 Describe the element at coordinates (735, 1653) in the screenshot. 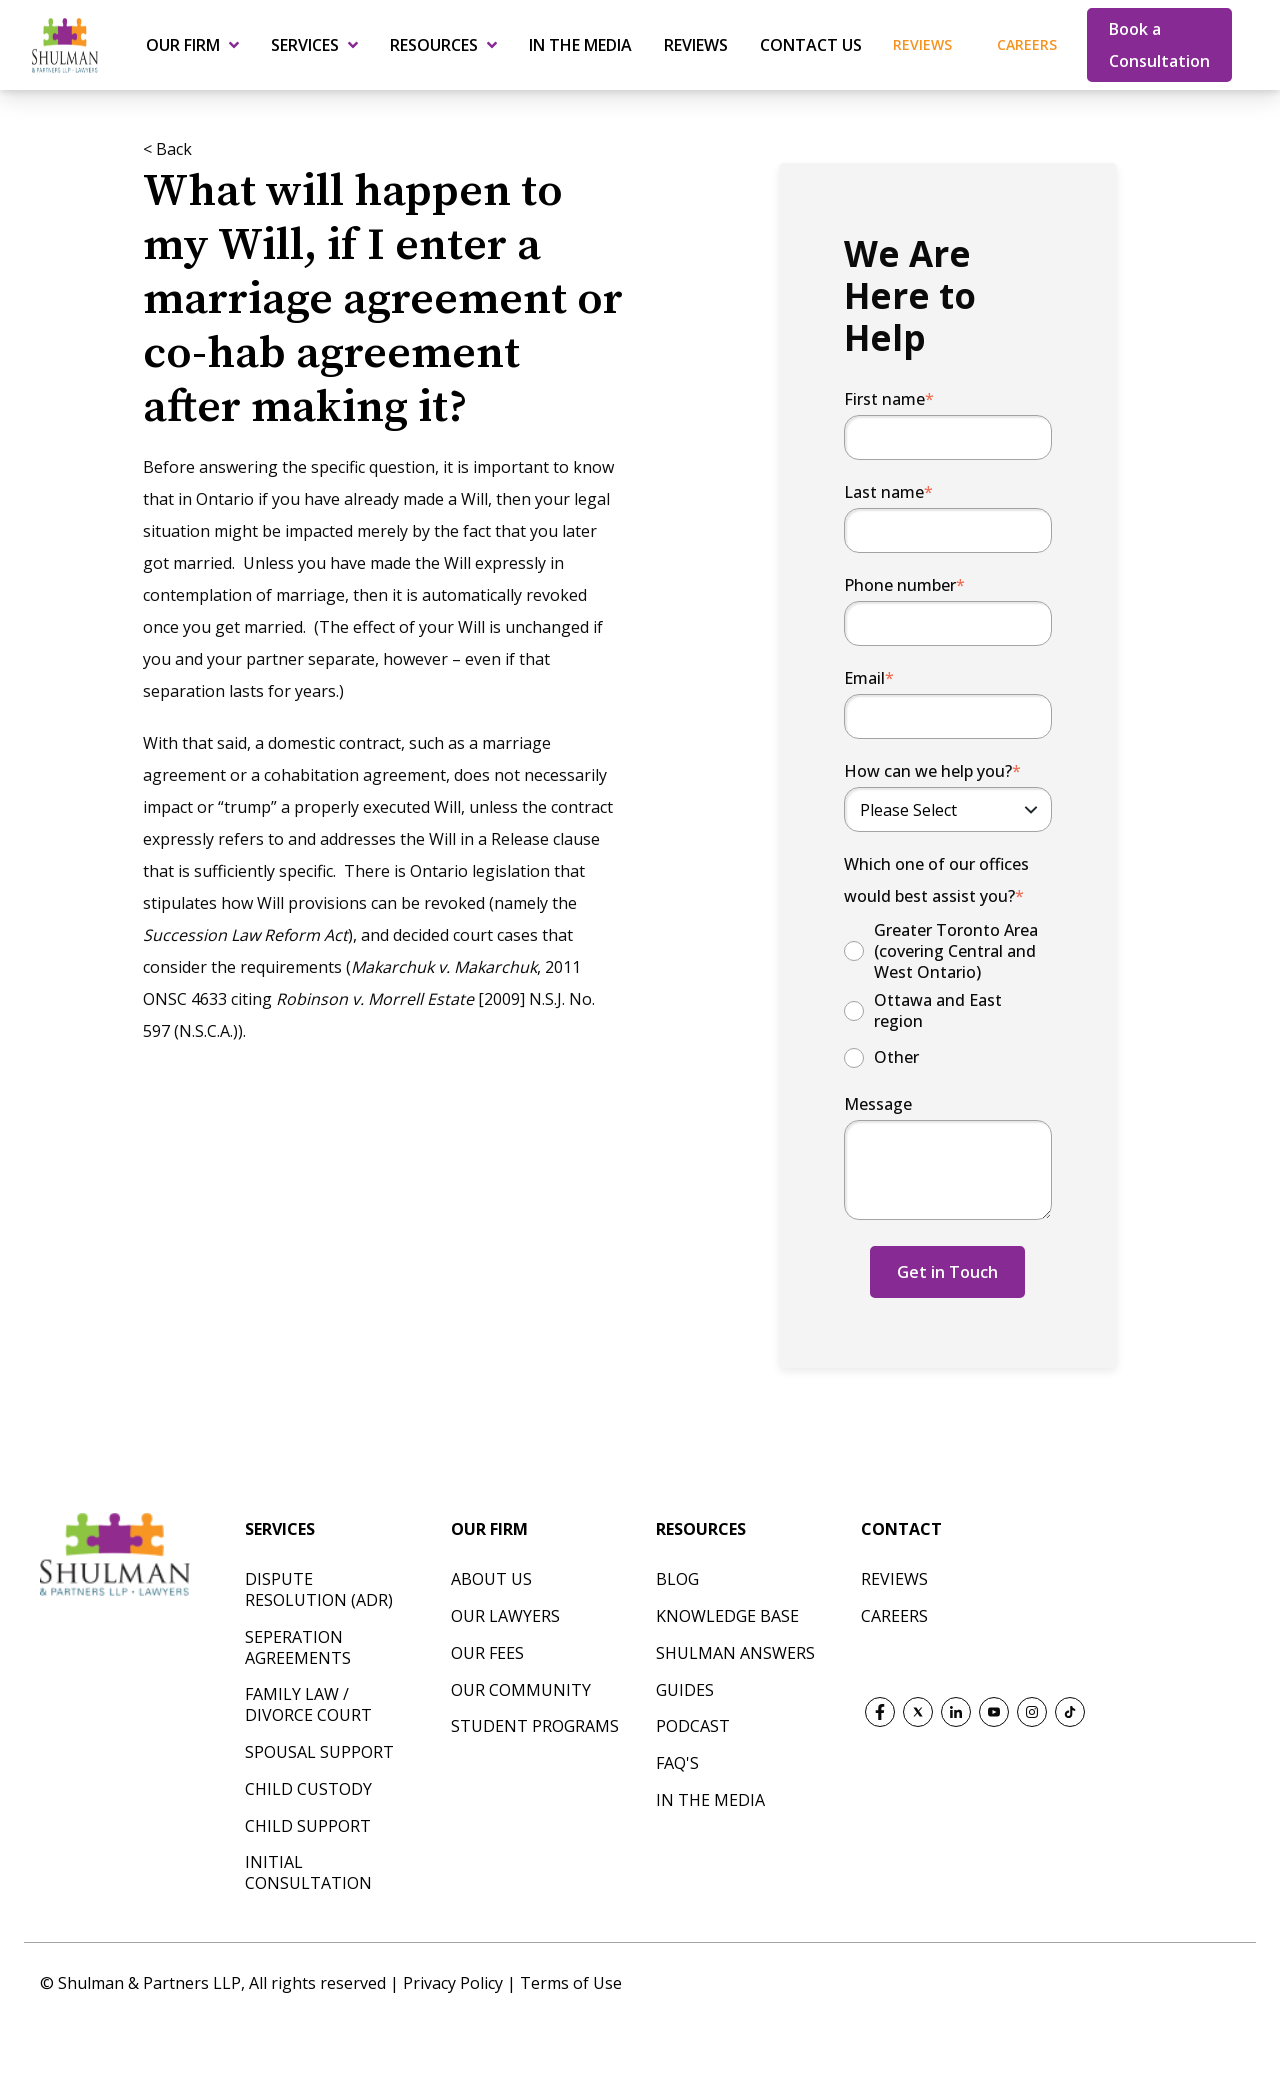

I see `Shulman Answers` at that location.